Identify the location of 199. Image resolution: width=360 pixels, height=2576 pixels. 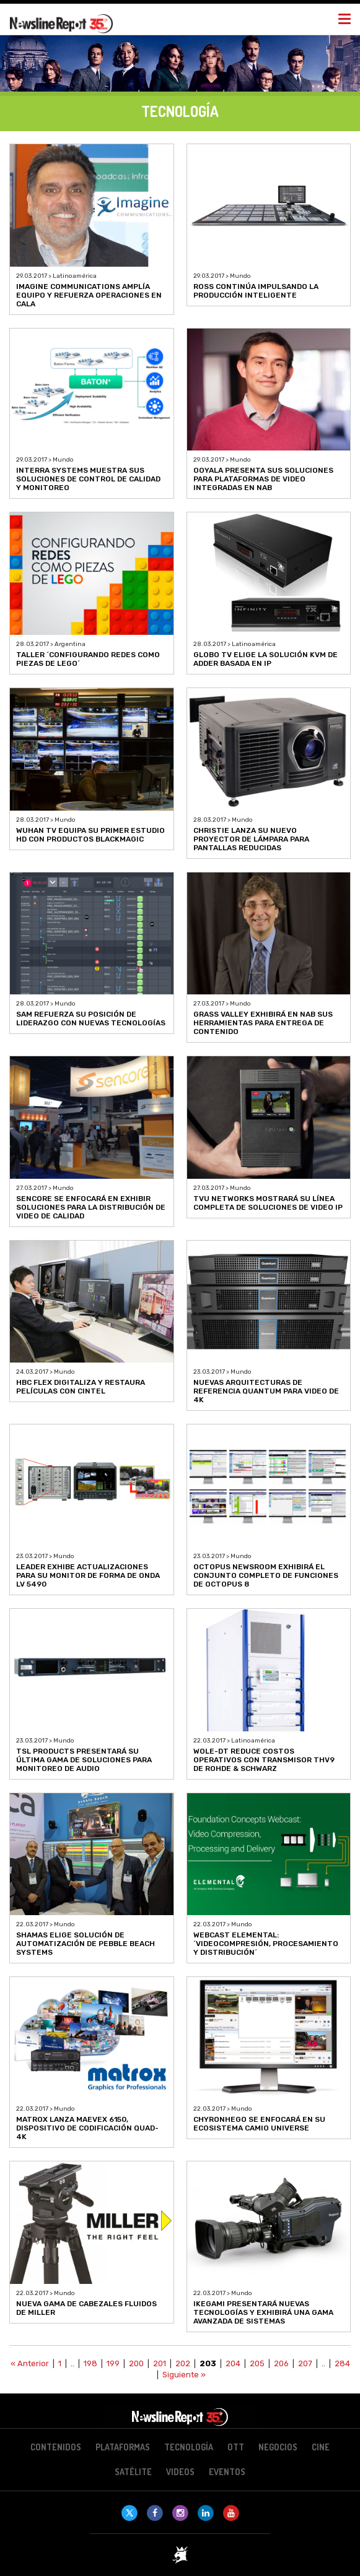
(113, 2363).